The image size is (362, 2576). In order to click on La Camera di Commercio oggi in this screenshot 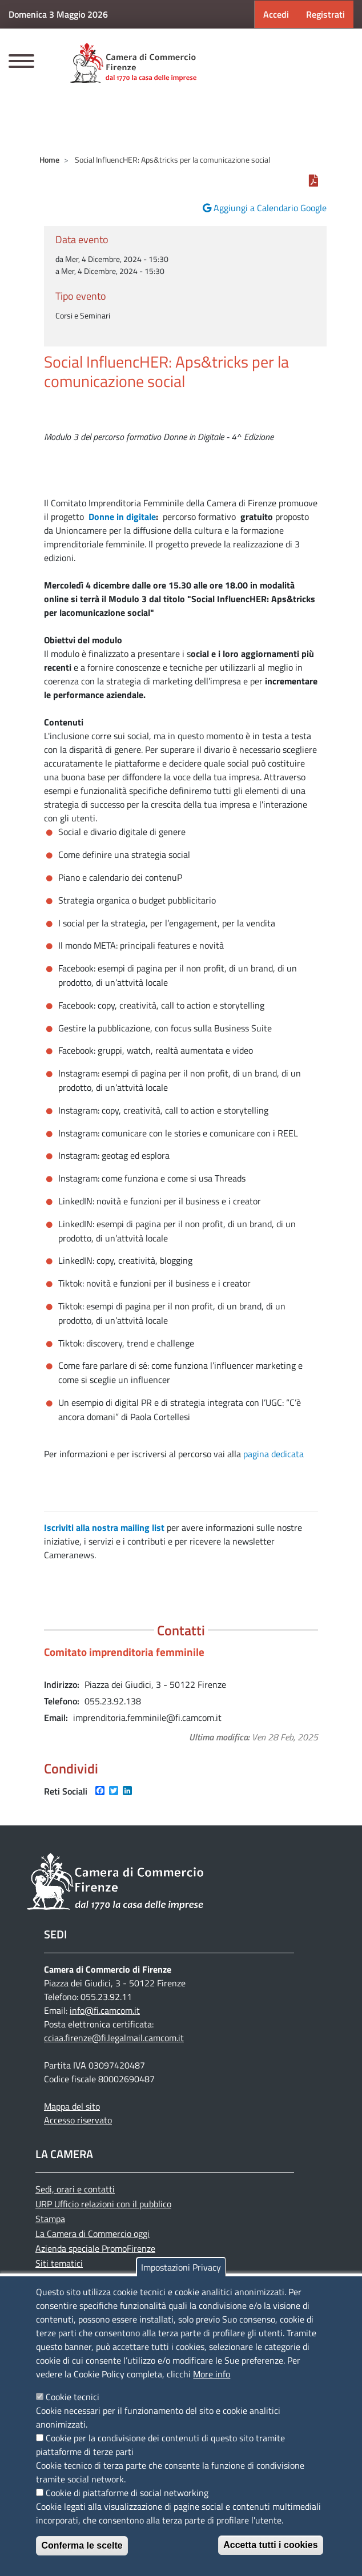, I will do `click(92, 2233)`.